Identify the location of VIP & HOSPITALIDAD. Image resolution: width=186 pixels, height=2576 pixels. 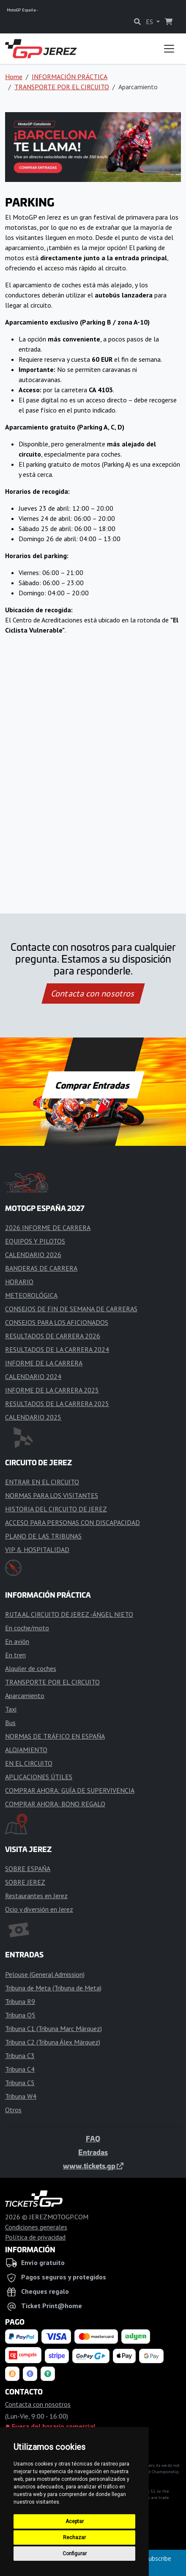
(37, 1549).